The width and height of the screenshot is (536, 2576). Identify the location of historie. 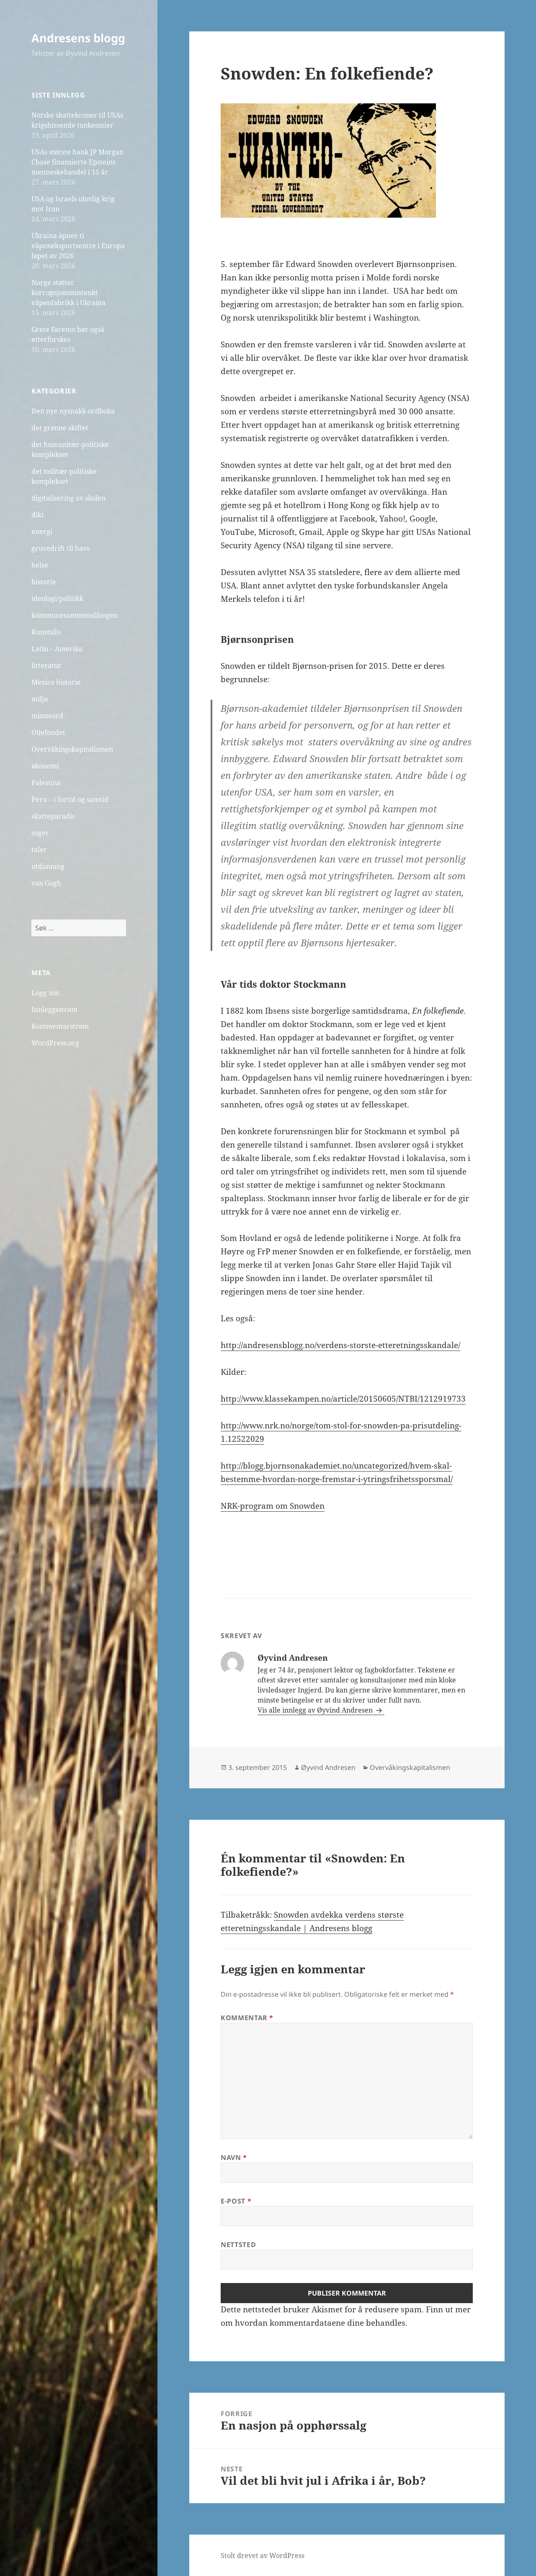
(43, 581).